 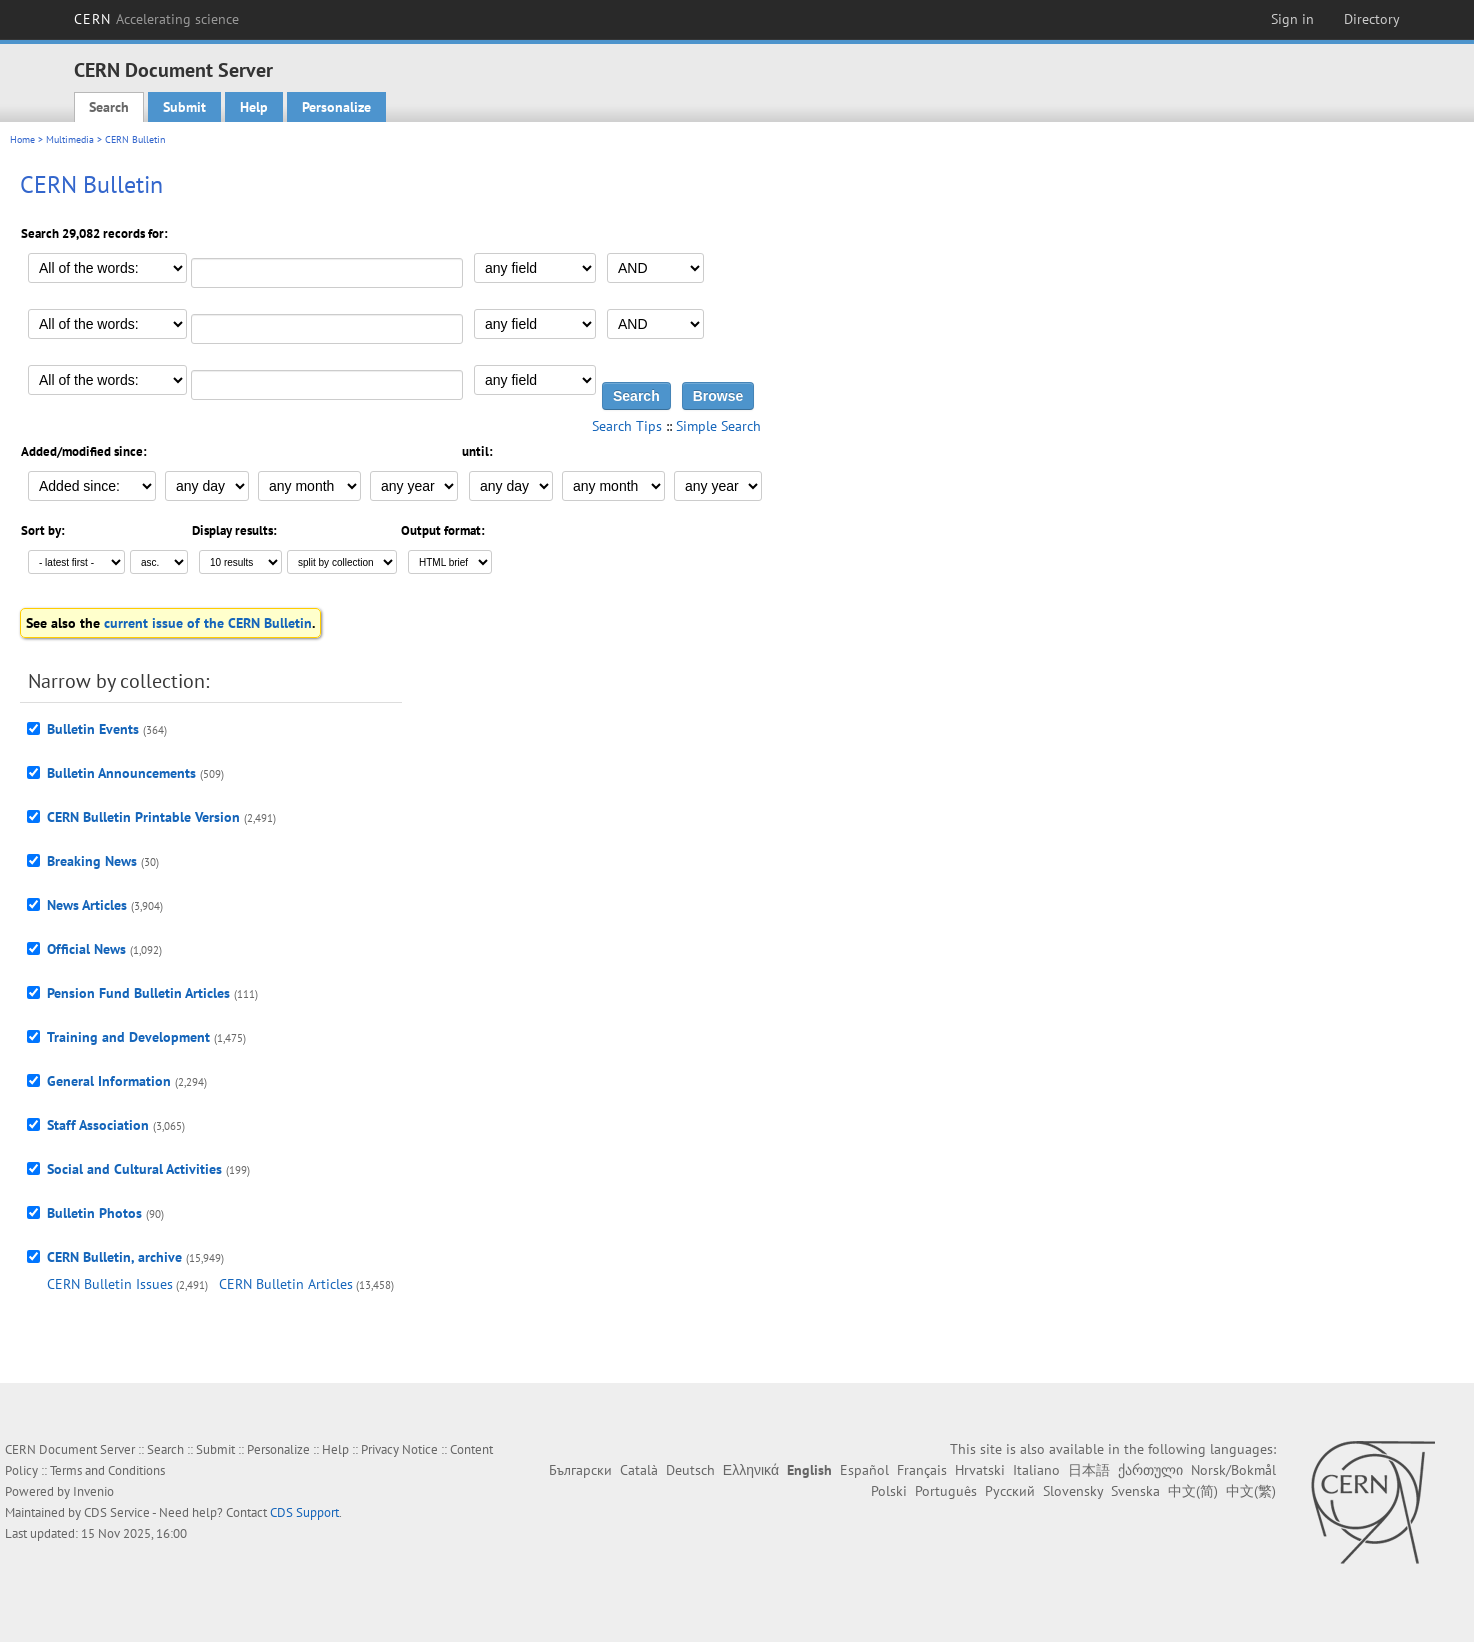 I want to click on Submit, so click(x=184, y=107).